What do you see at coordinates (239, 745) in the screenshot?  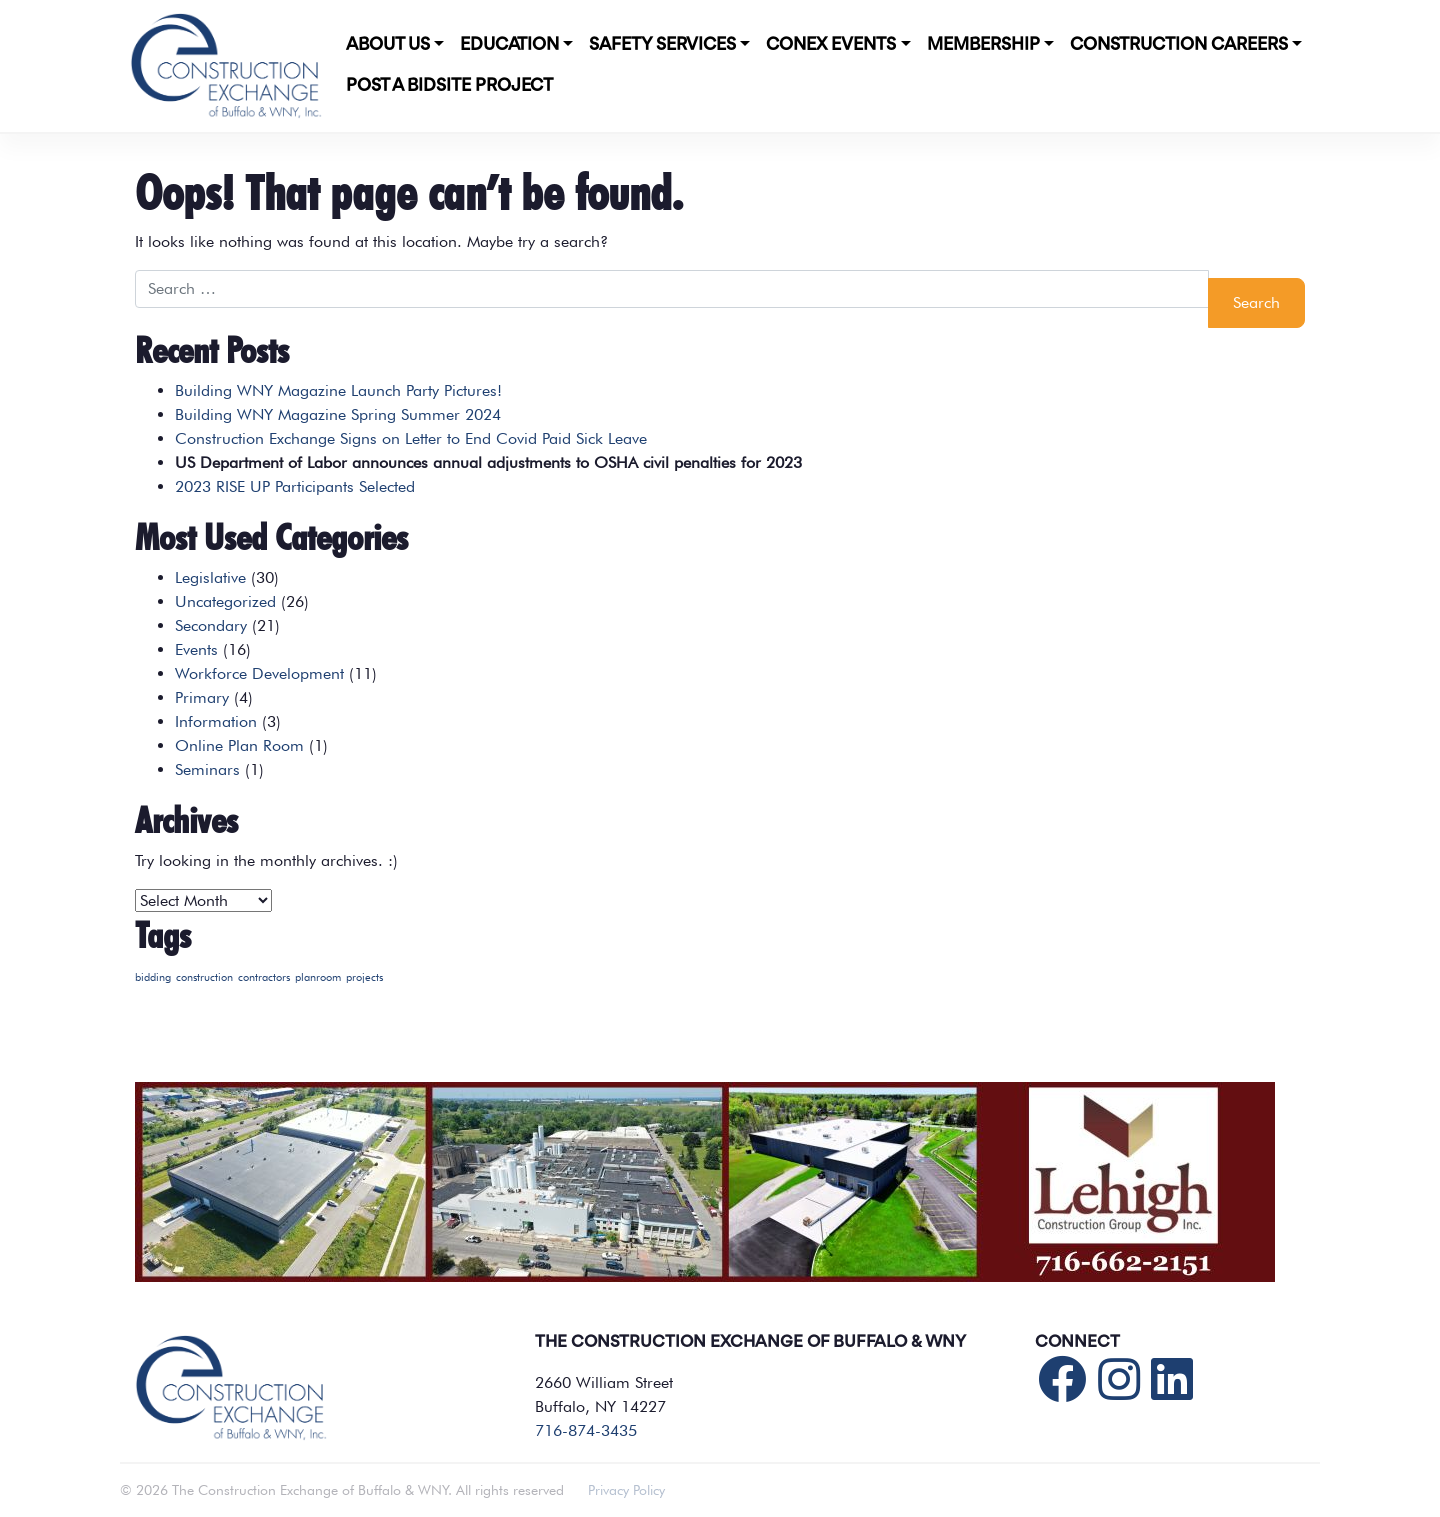 I see `Online Plan Room` at bounding box center [239, 745].